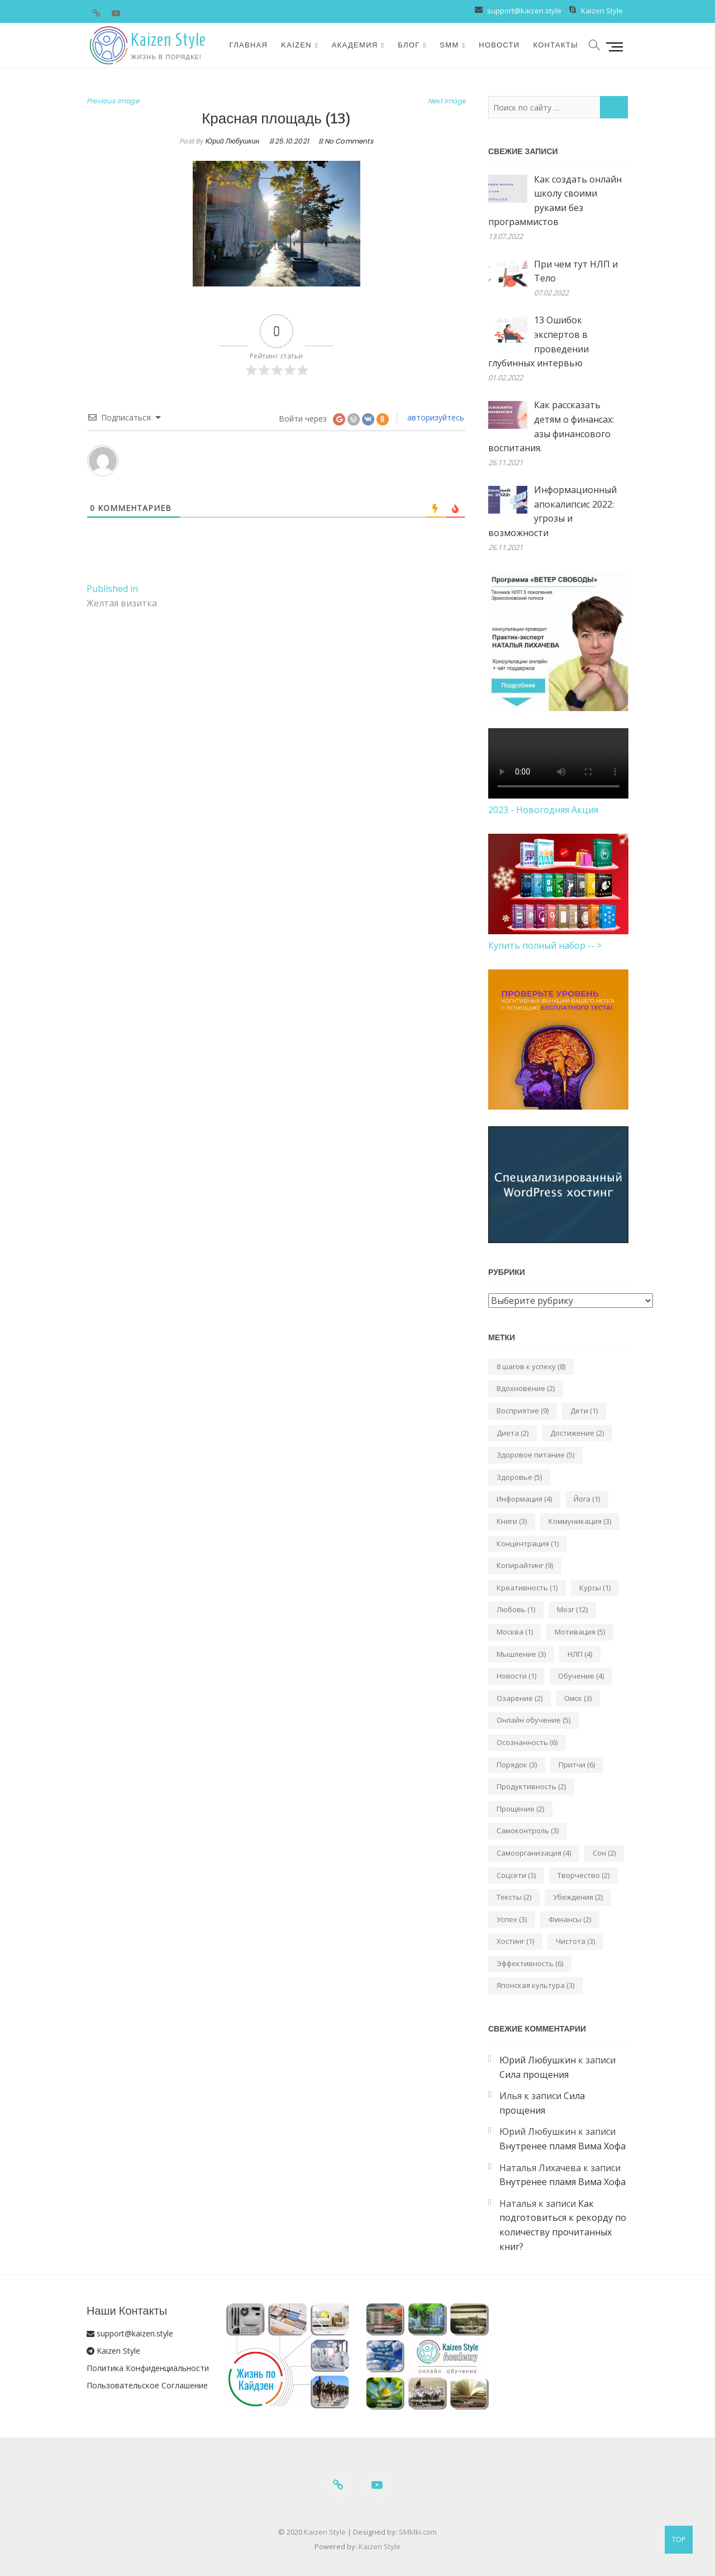 The width and height of the screenshot is (715, 2576). I want to click on Концентрация [Концентрация (1 элемент)], so click(528, 1543).